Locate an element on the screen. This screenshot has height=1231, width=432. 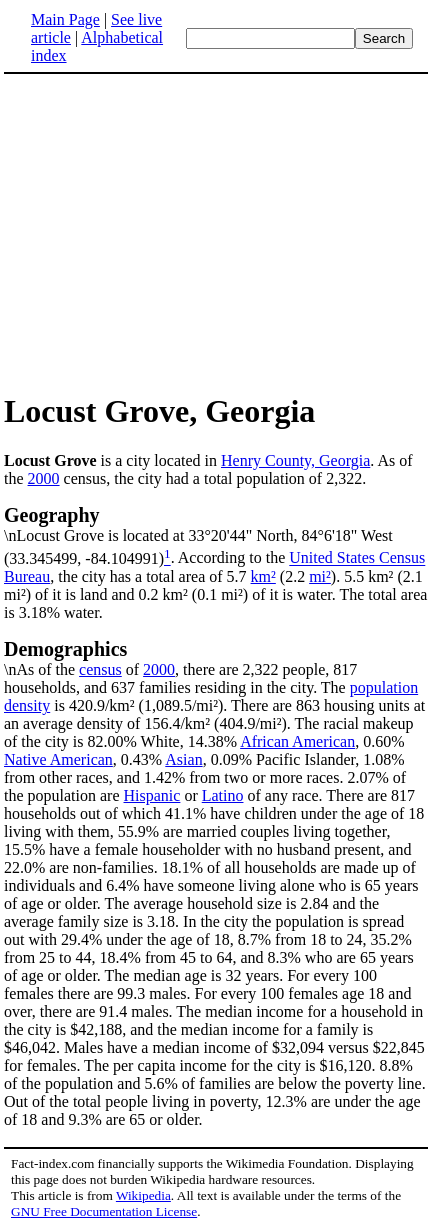
Henry County, Georgia is located at coordinates (295, 460).